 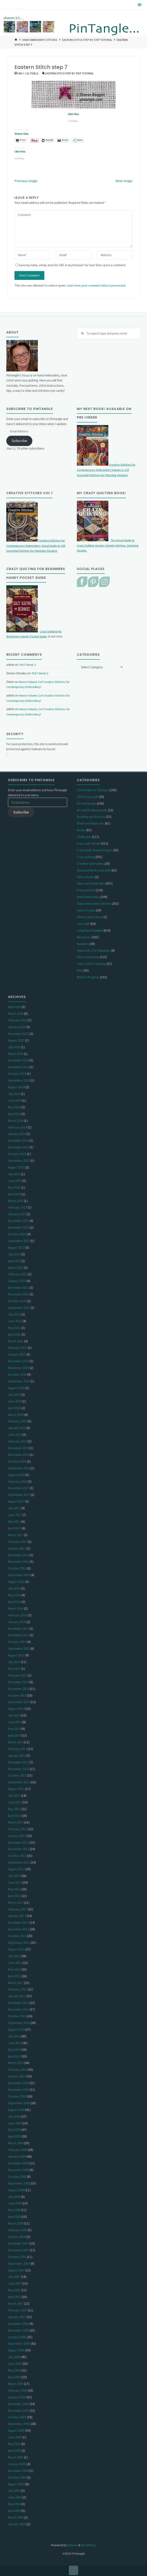 What do you see at coordinates (92, 809) in the screenshot?
I see `Art and Studio journals` at bounding box center [92, 809].